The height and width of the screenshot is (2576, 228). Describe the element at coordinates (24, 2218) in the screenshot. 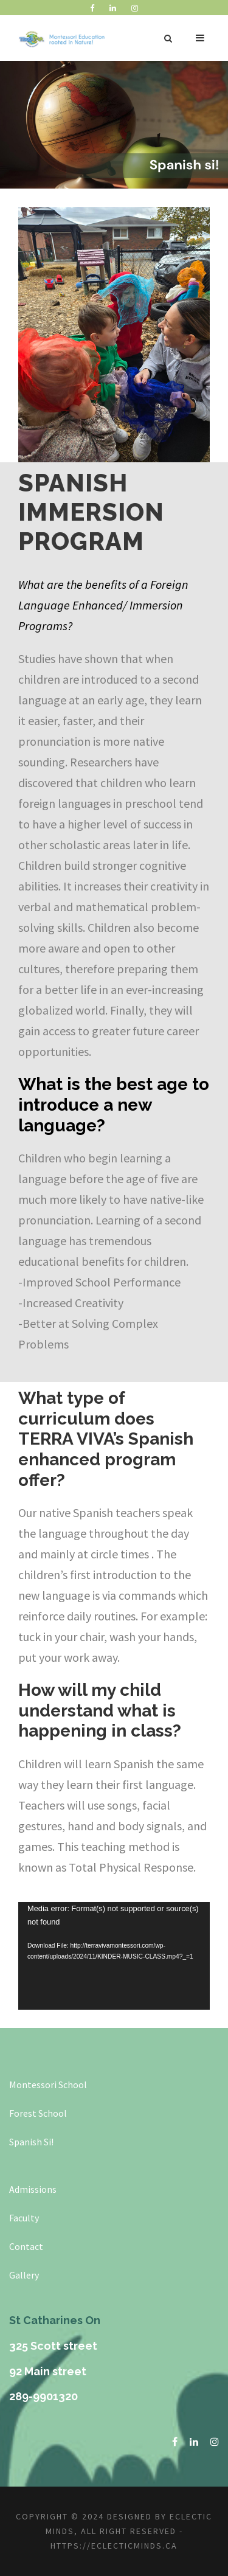

I see `Faculty` at that location.